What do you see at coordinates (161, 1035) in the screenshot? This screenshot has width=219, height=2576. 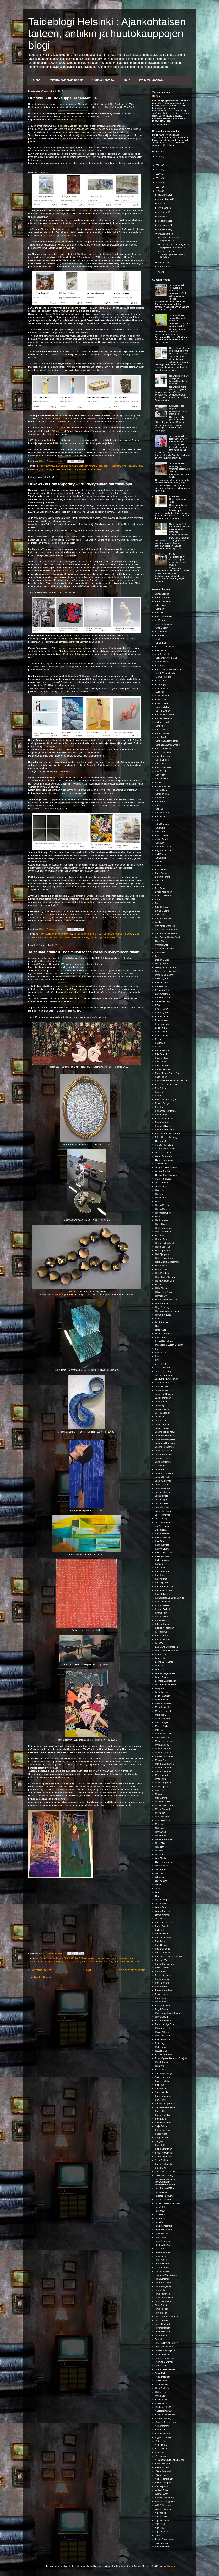 I see `Ellen Thesleff` at bounding box center [161, 1035].